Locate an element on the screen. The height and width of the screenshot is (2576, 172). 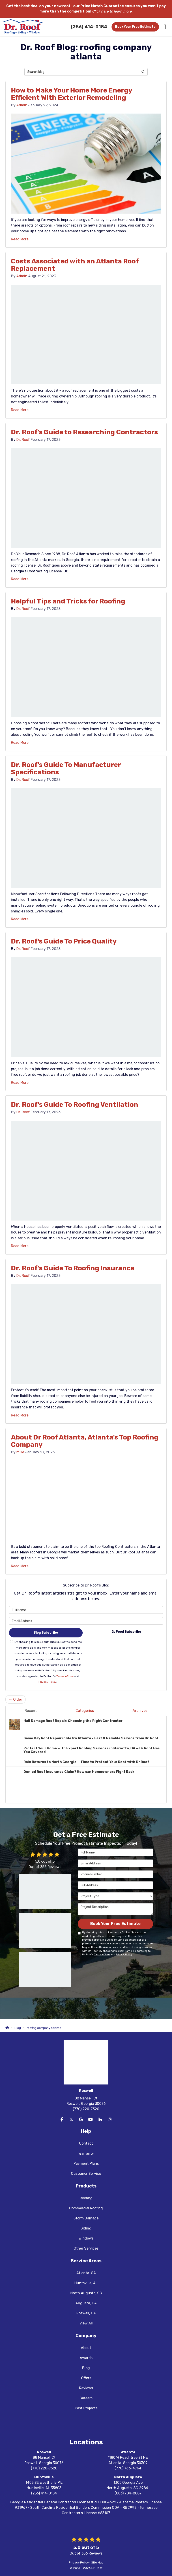
Payment Plans is located at coordinates (86, 2163).